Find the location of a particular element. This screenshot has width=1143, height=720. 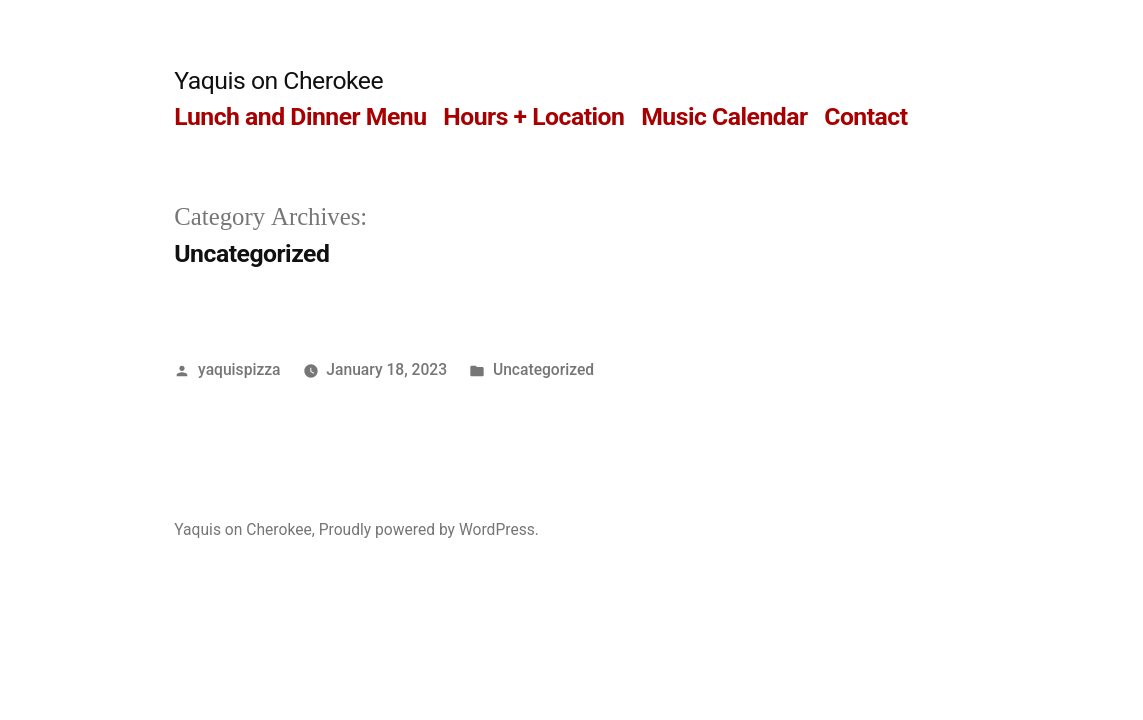

Uncategorized is located at coordinates (543, 369).